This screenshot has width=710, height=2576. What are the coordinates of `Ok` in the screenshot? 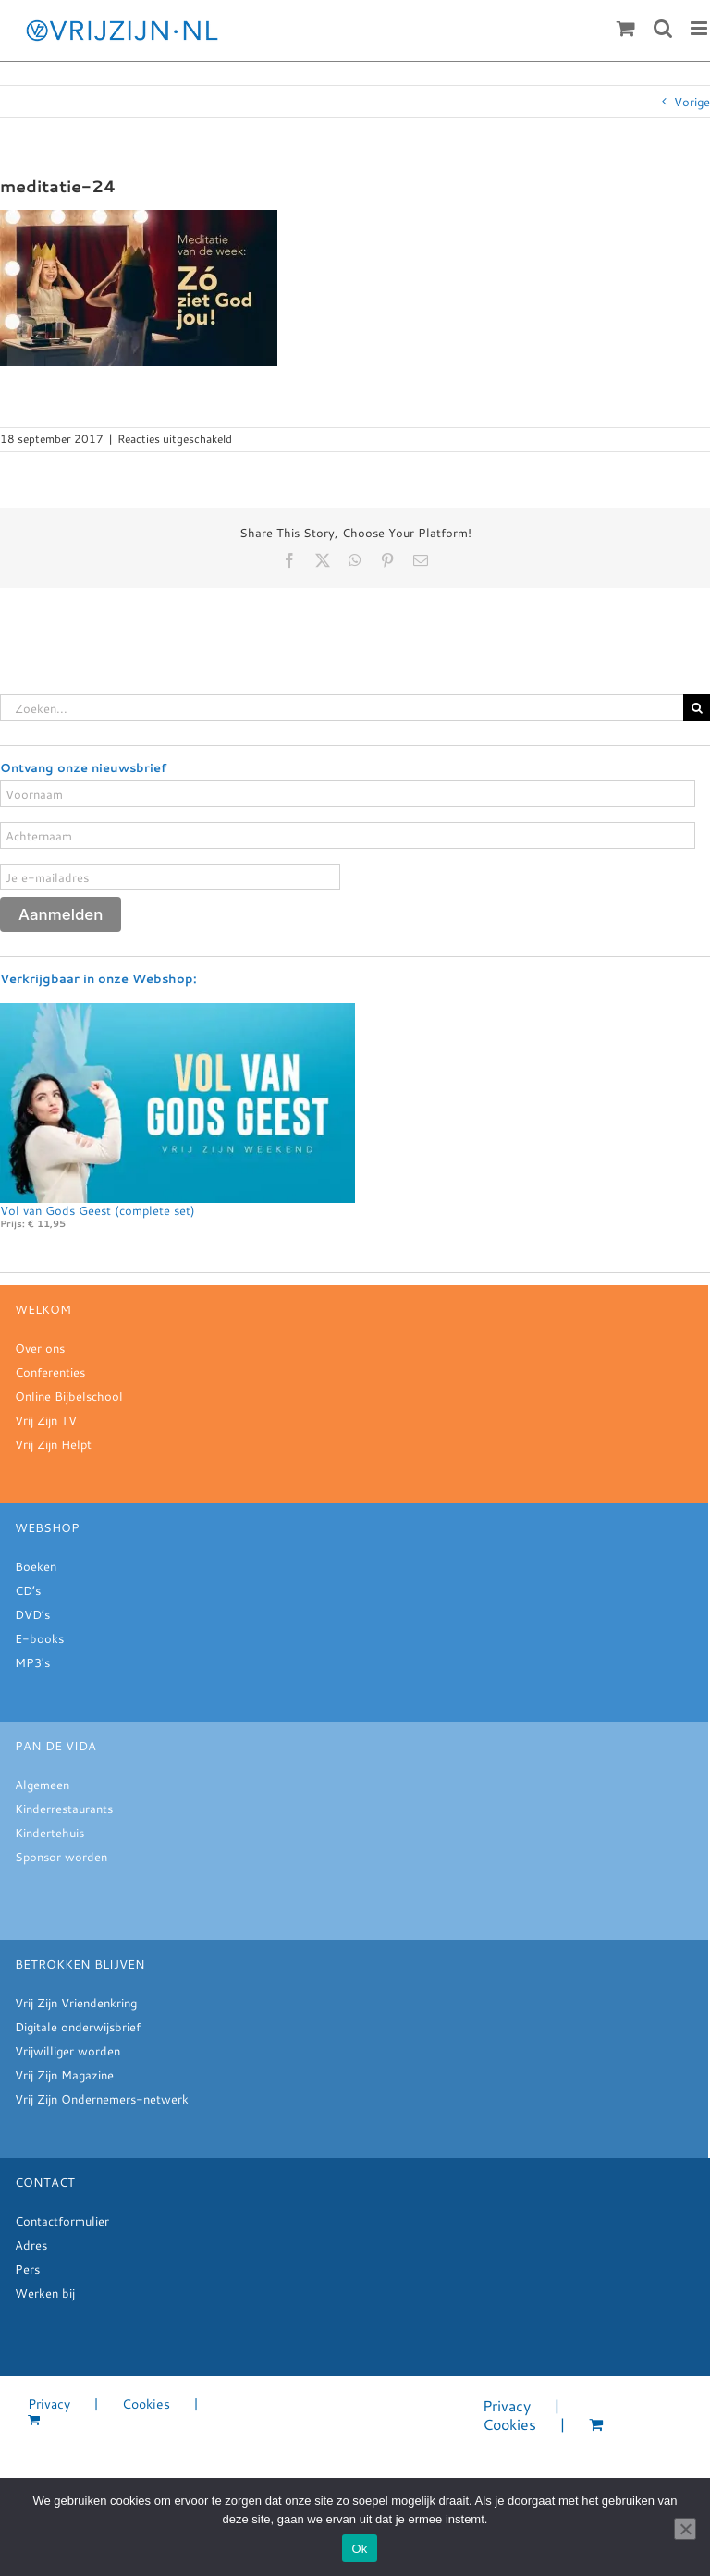 It's located at (359, 2549).